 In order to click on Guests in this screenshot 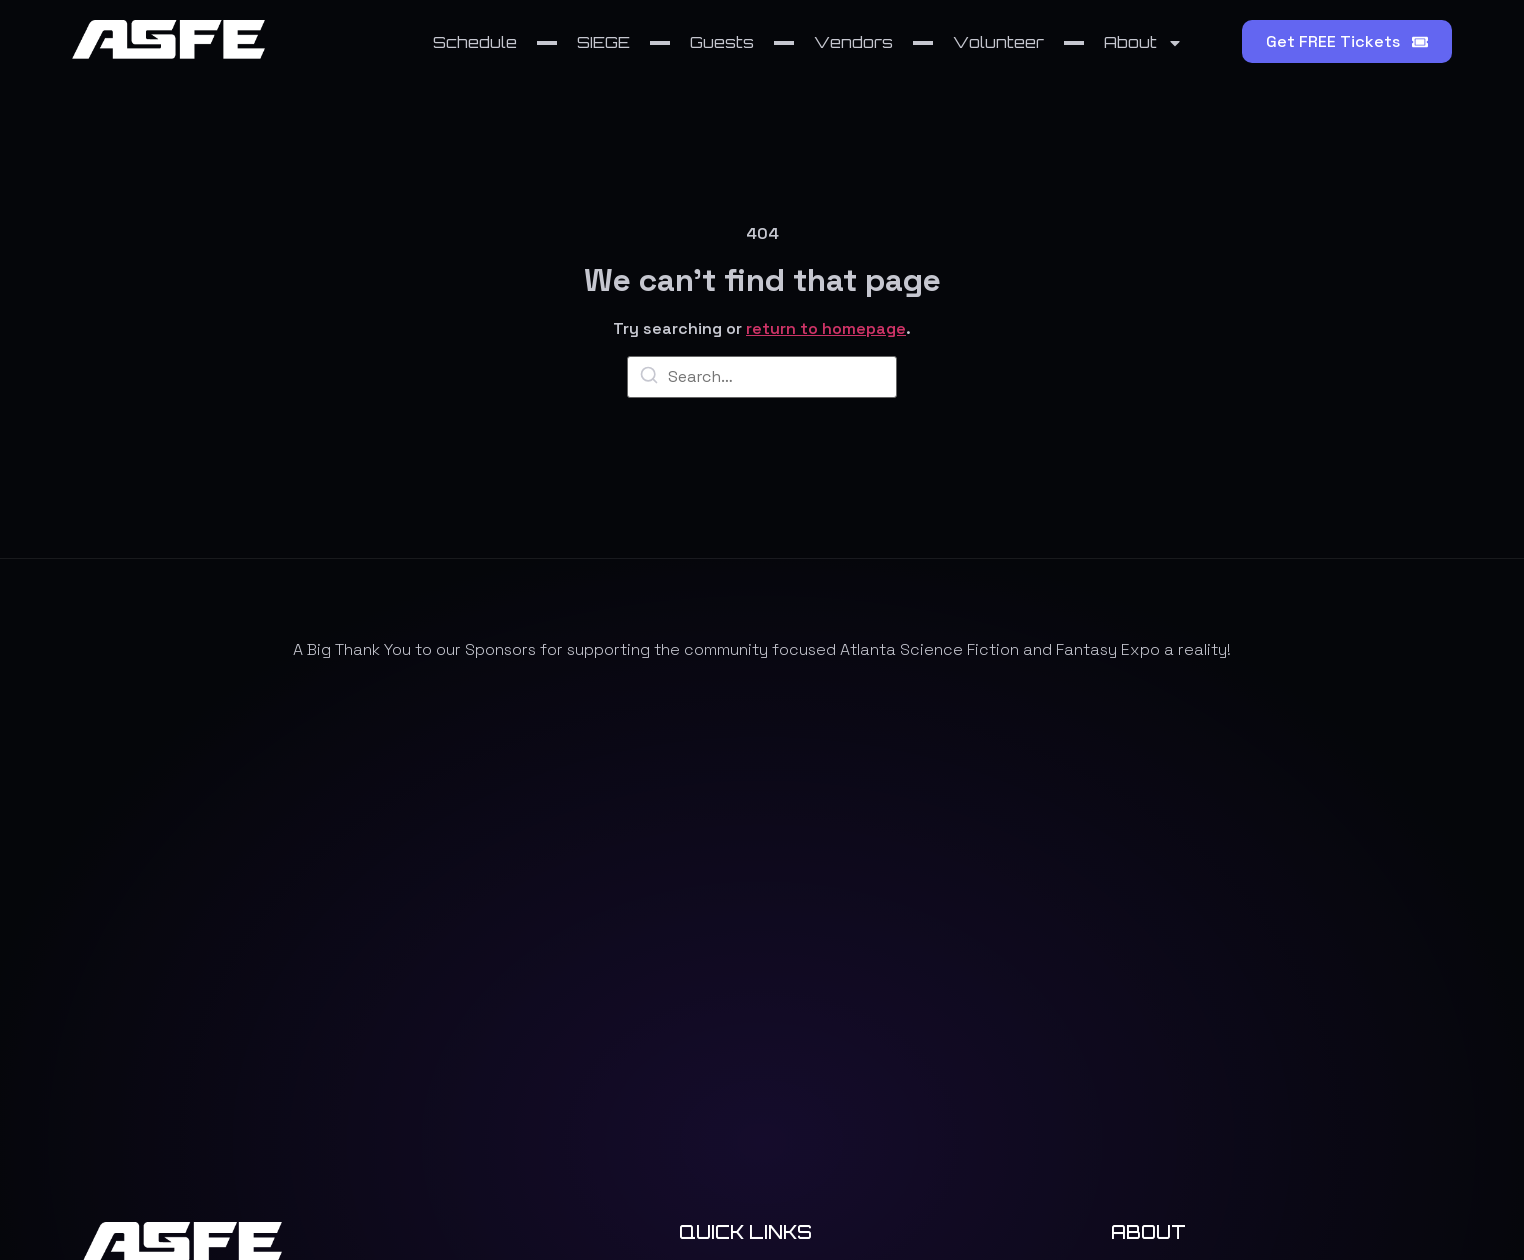, I will do `click(722, 42)`.